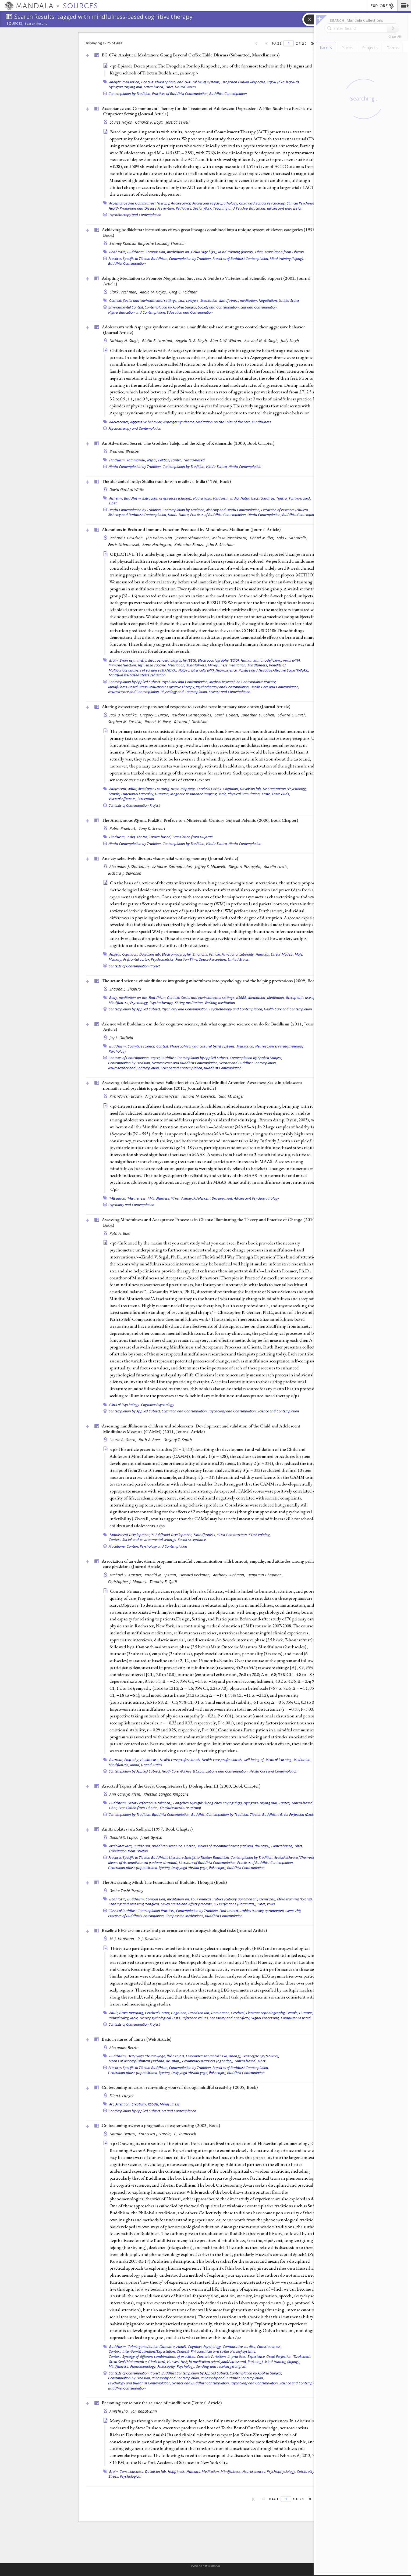  I want to click on Alexander Berzin, so click(124, 2047).